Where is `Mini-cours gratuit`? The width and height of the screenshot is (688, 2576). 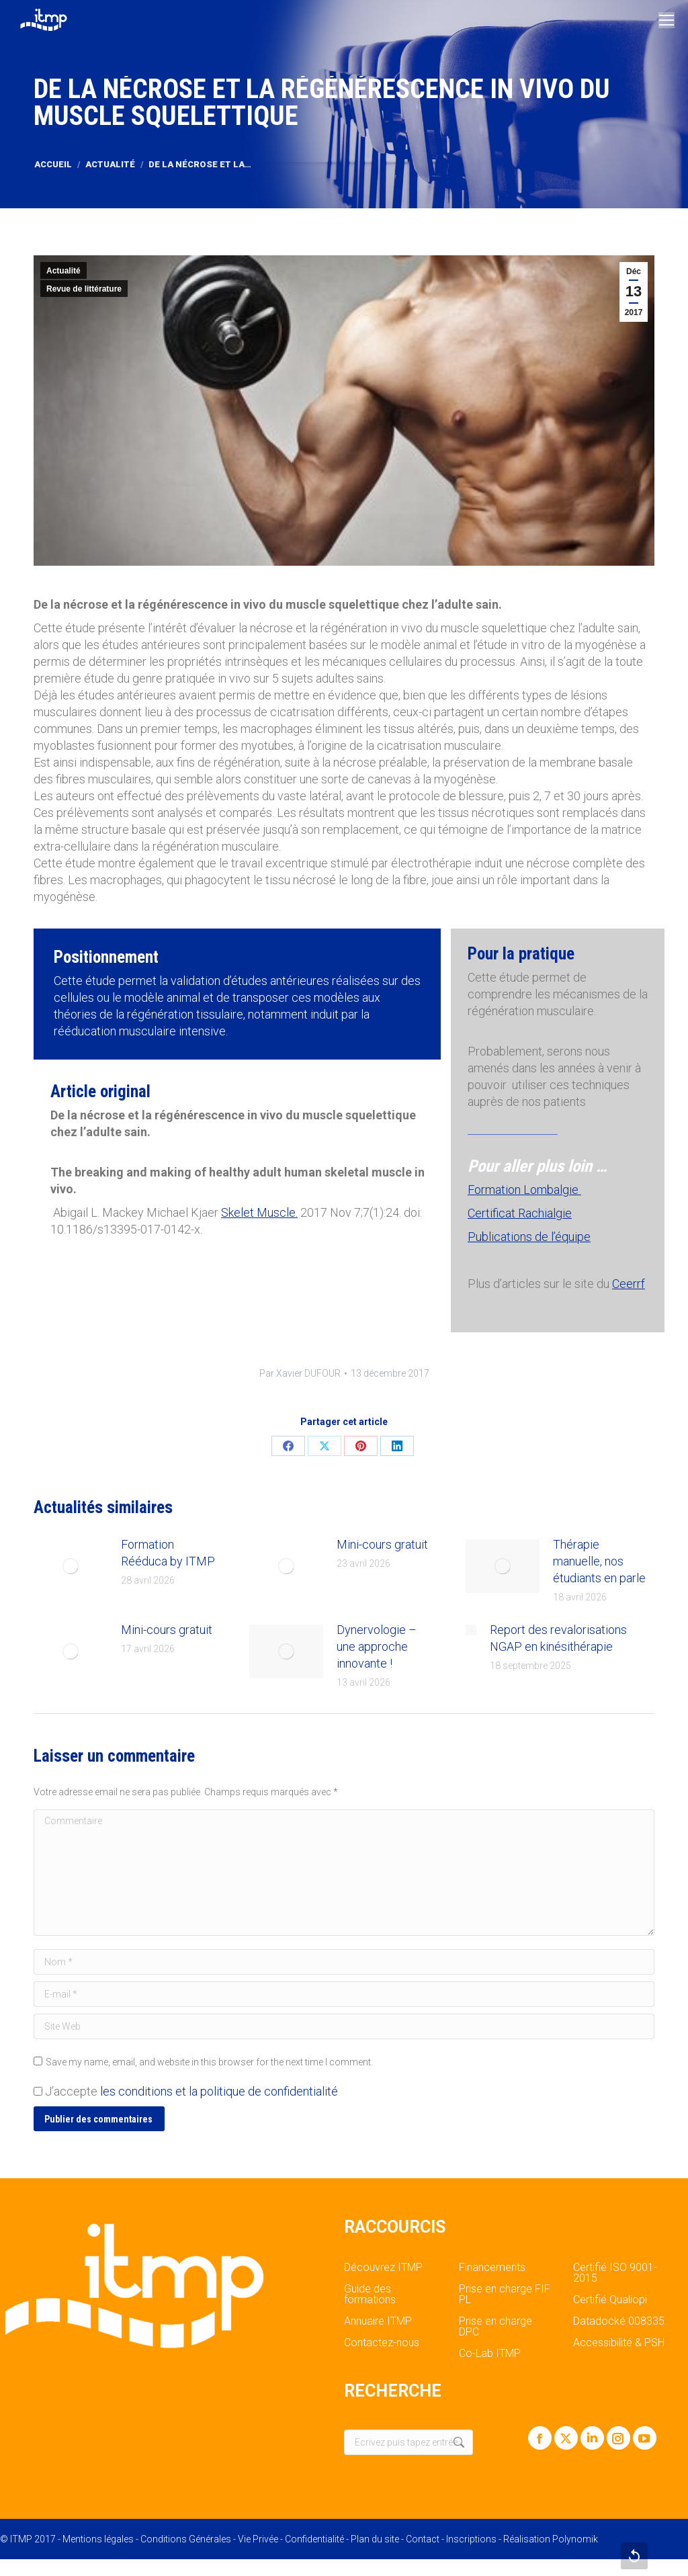 Mini-cours gratuit is located at coordinates (382, 1544).